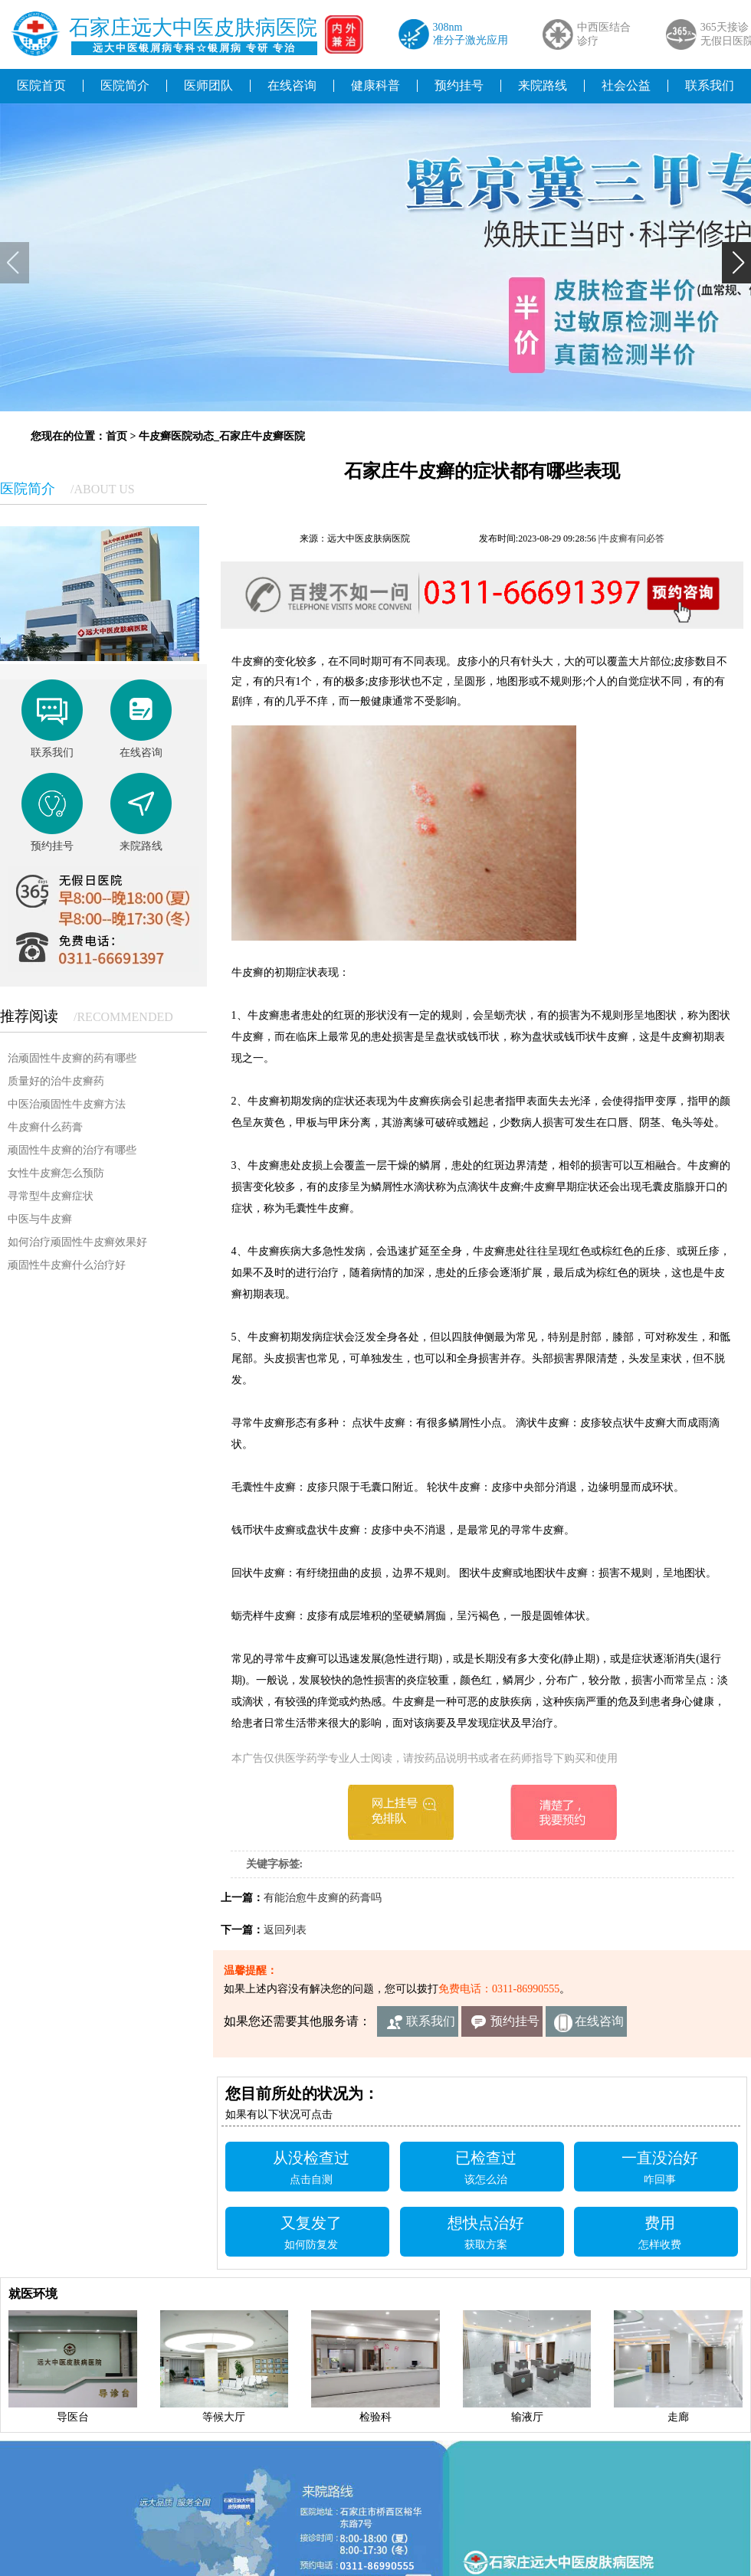 This screenshot has width=751, height=2576. Describe the element at coordinates (222, 436) in the screenshot. I see `牛皮癣医院动态_石家庄牛皮癣医院` at that location.